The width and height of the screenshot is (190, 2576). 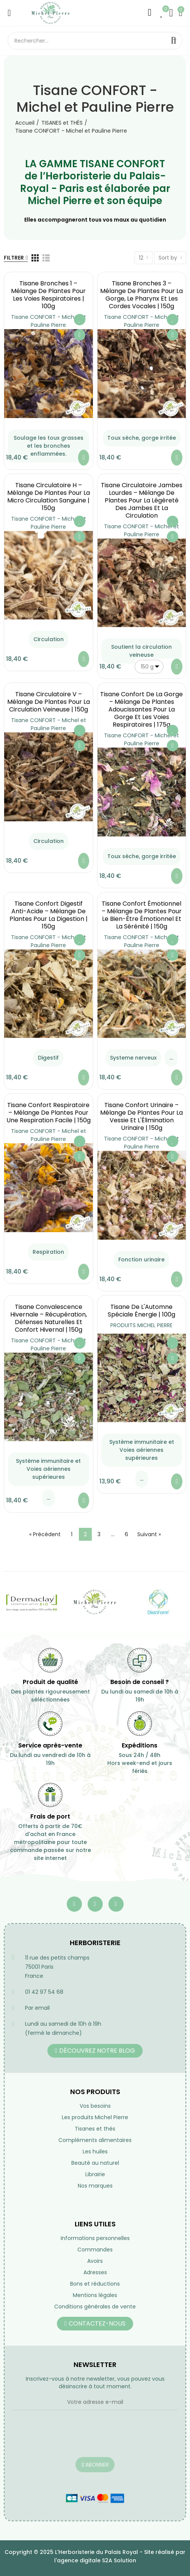 I want to click on [presentation], so click(x=69, y=2438).